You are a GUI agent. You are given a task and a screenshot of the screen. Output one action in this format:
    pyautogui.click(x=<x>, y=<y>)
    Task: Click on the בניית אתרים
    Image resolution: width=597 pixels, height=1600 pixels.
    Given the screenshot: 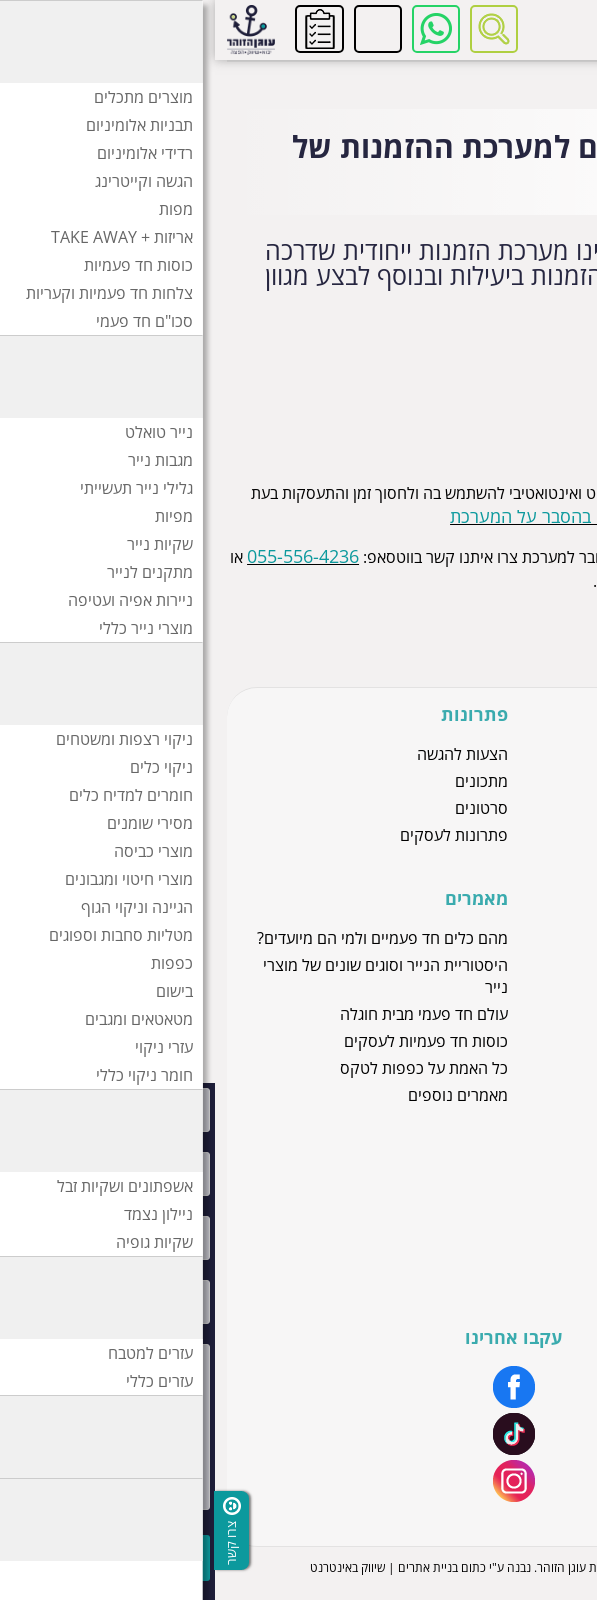 What is the action you would take?
    pyautogui.click(x=213, y=1567)
    